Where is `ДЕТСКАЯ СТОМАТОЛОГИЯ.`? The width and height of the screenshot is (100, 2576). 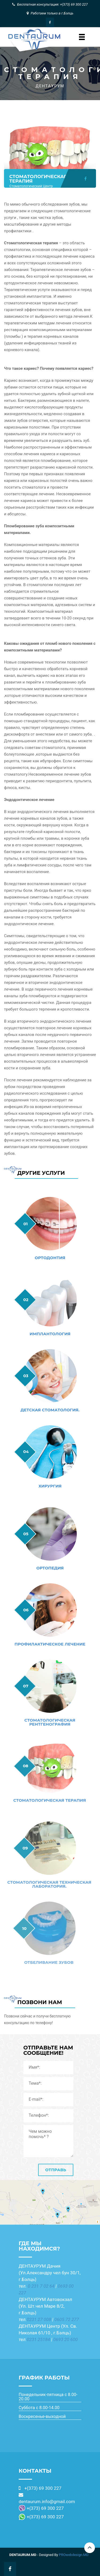 ДЕТСКАЯ СТОМАТОЛОГИЯ. is located at coordinates (48, 1409).